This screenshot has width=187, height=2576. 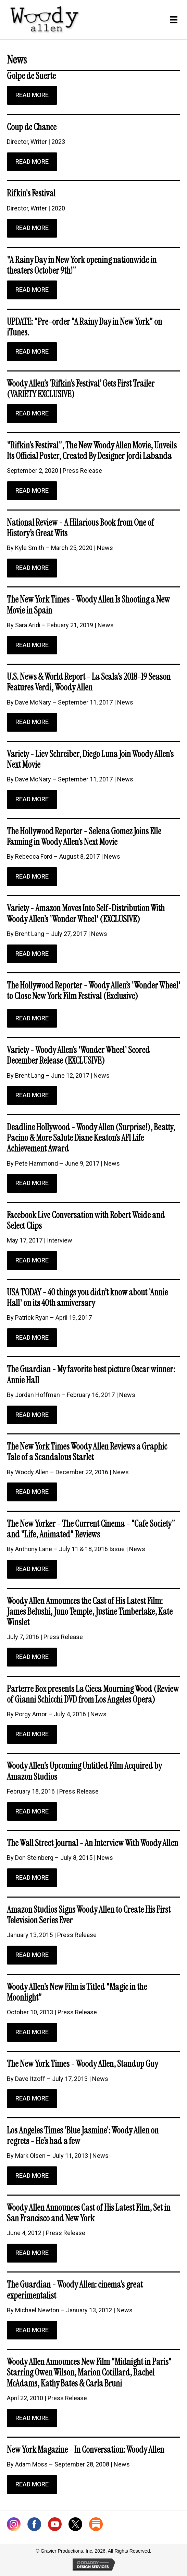 I want to click on [Go to https://www.youtube.com/@WoodyAllenofficial], so click(x=55, y=2526).